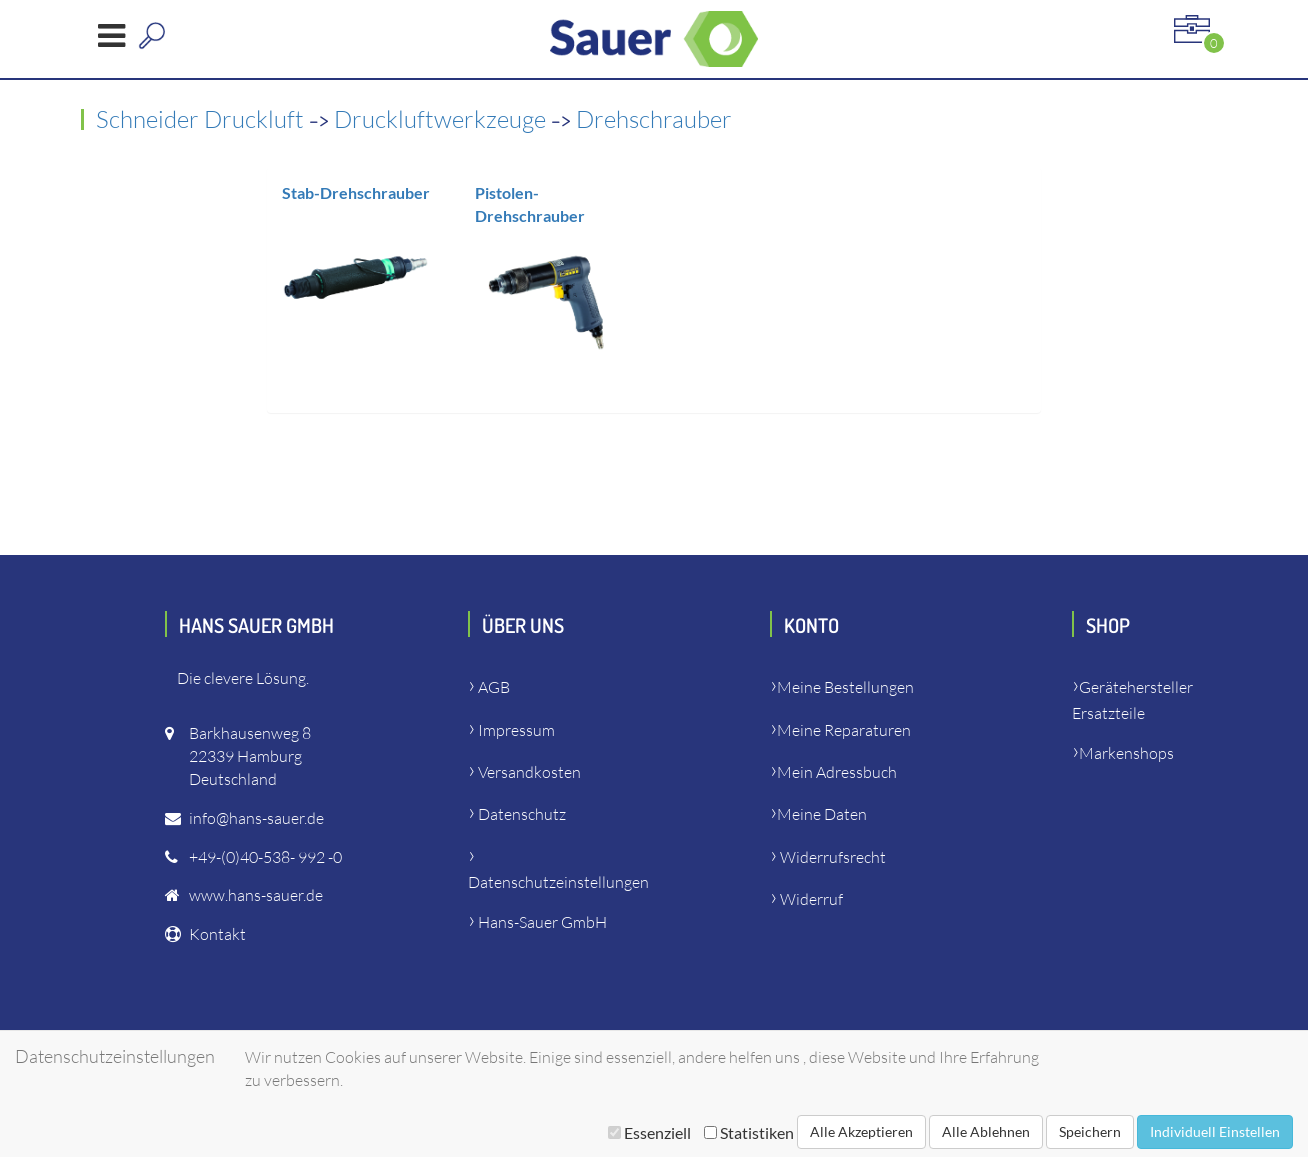 Image resolution: width=1308 pixels, height=1157 pixels. Describe the element at coordinates (837, 772) in the screenshot. I see `Mein Adressbuch` at that location.